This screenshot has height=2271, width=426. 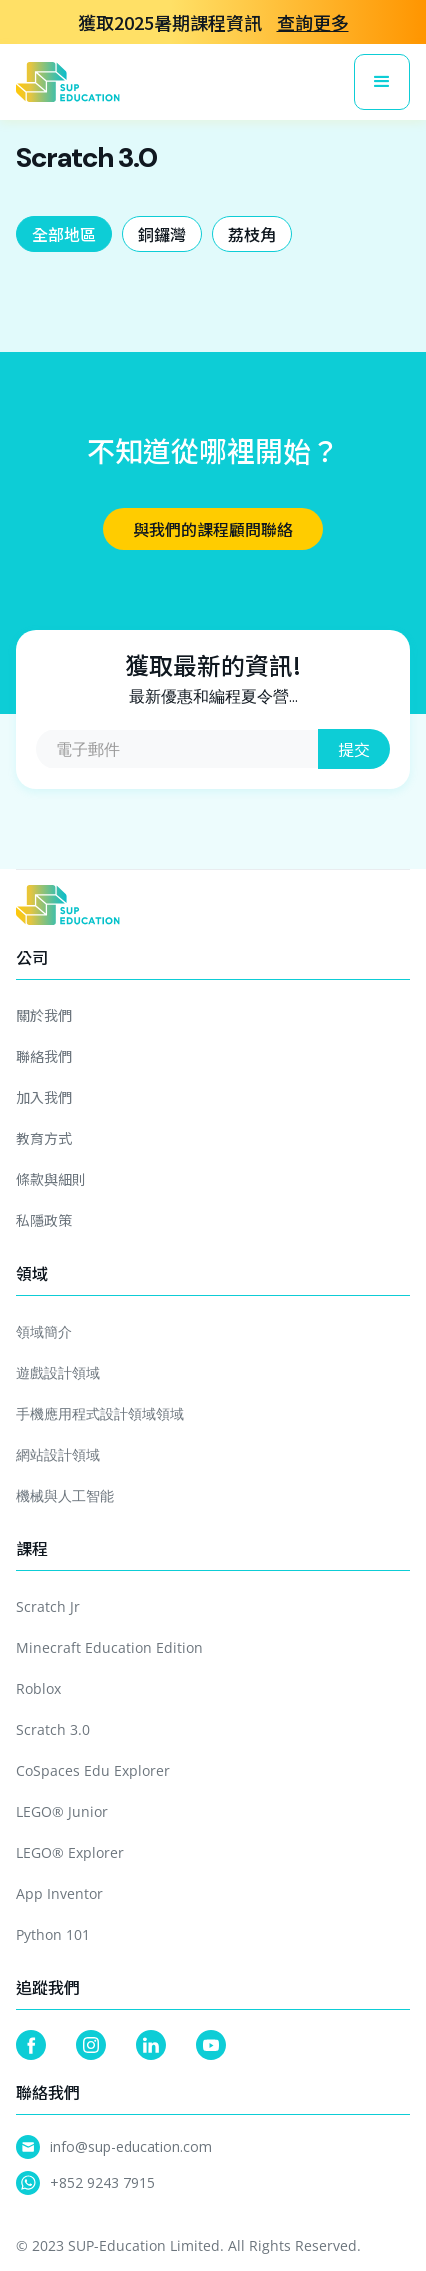 I want to click on Roblox, so click(x=38, y=1688).